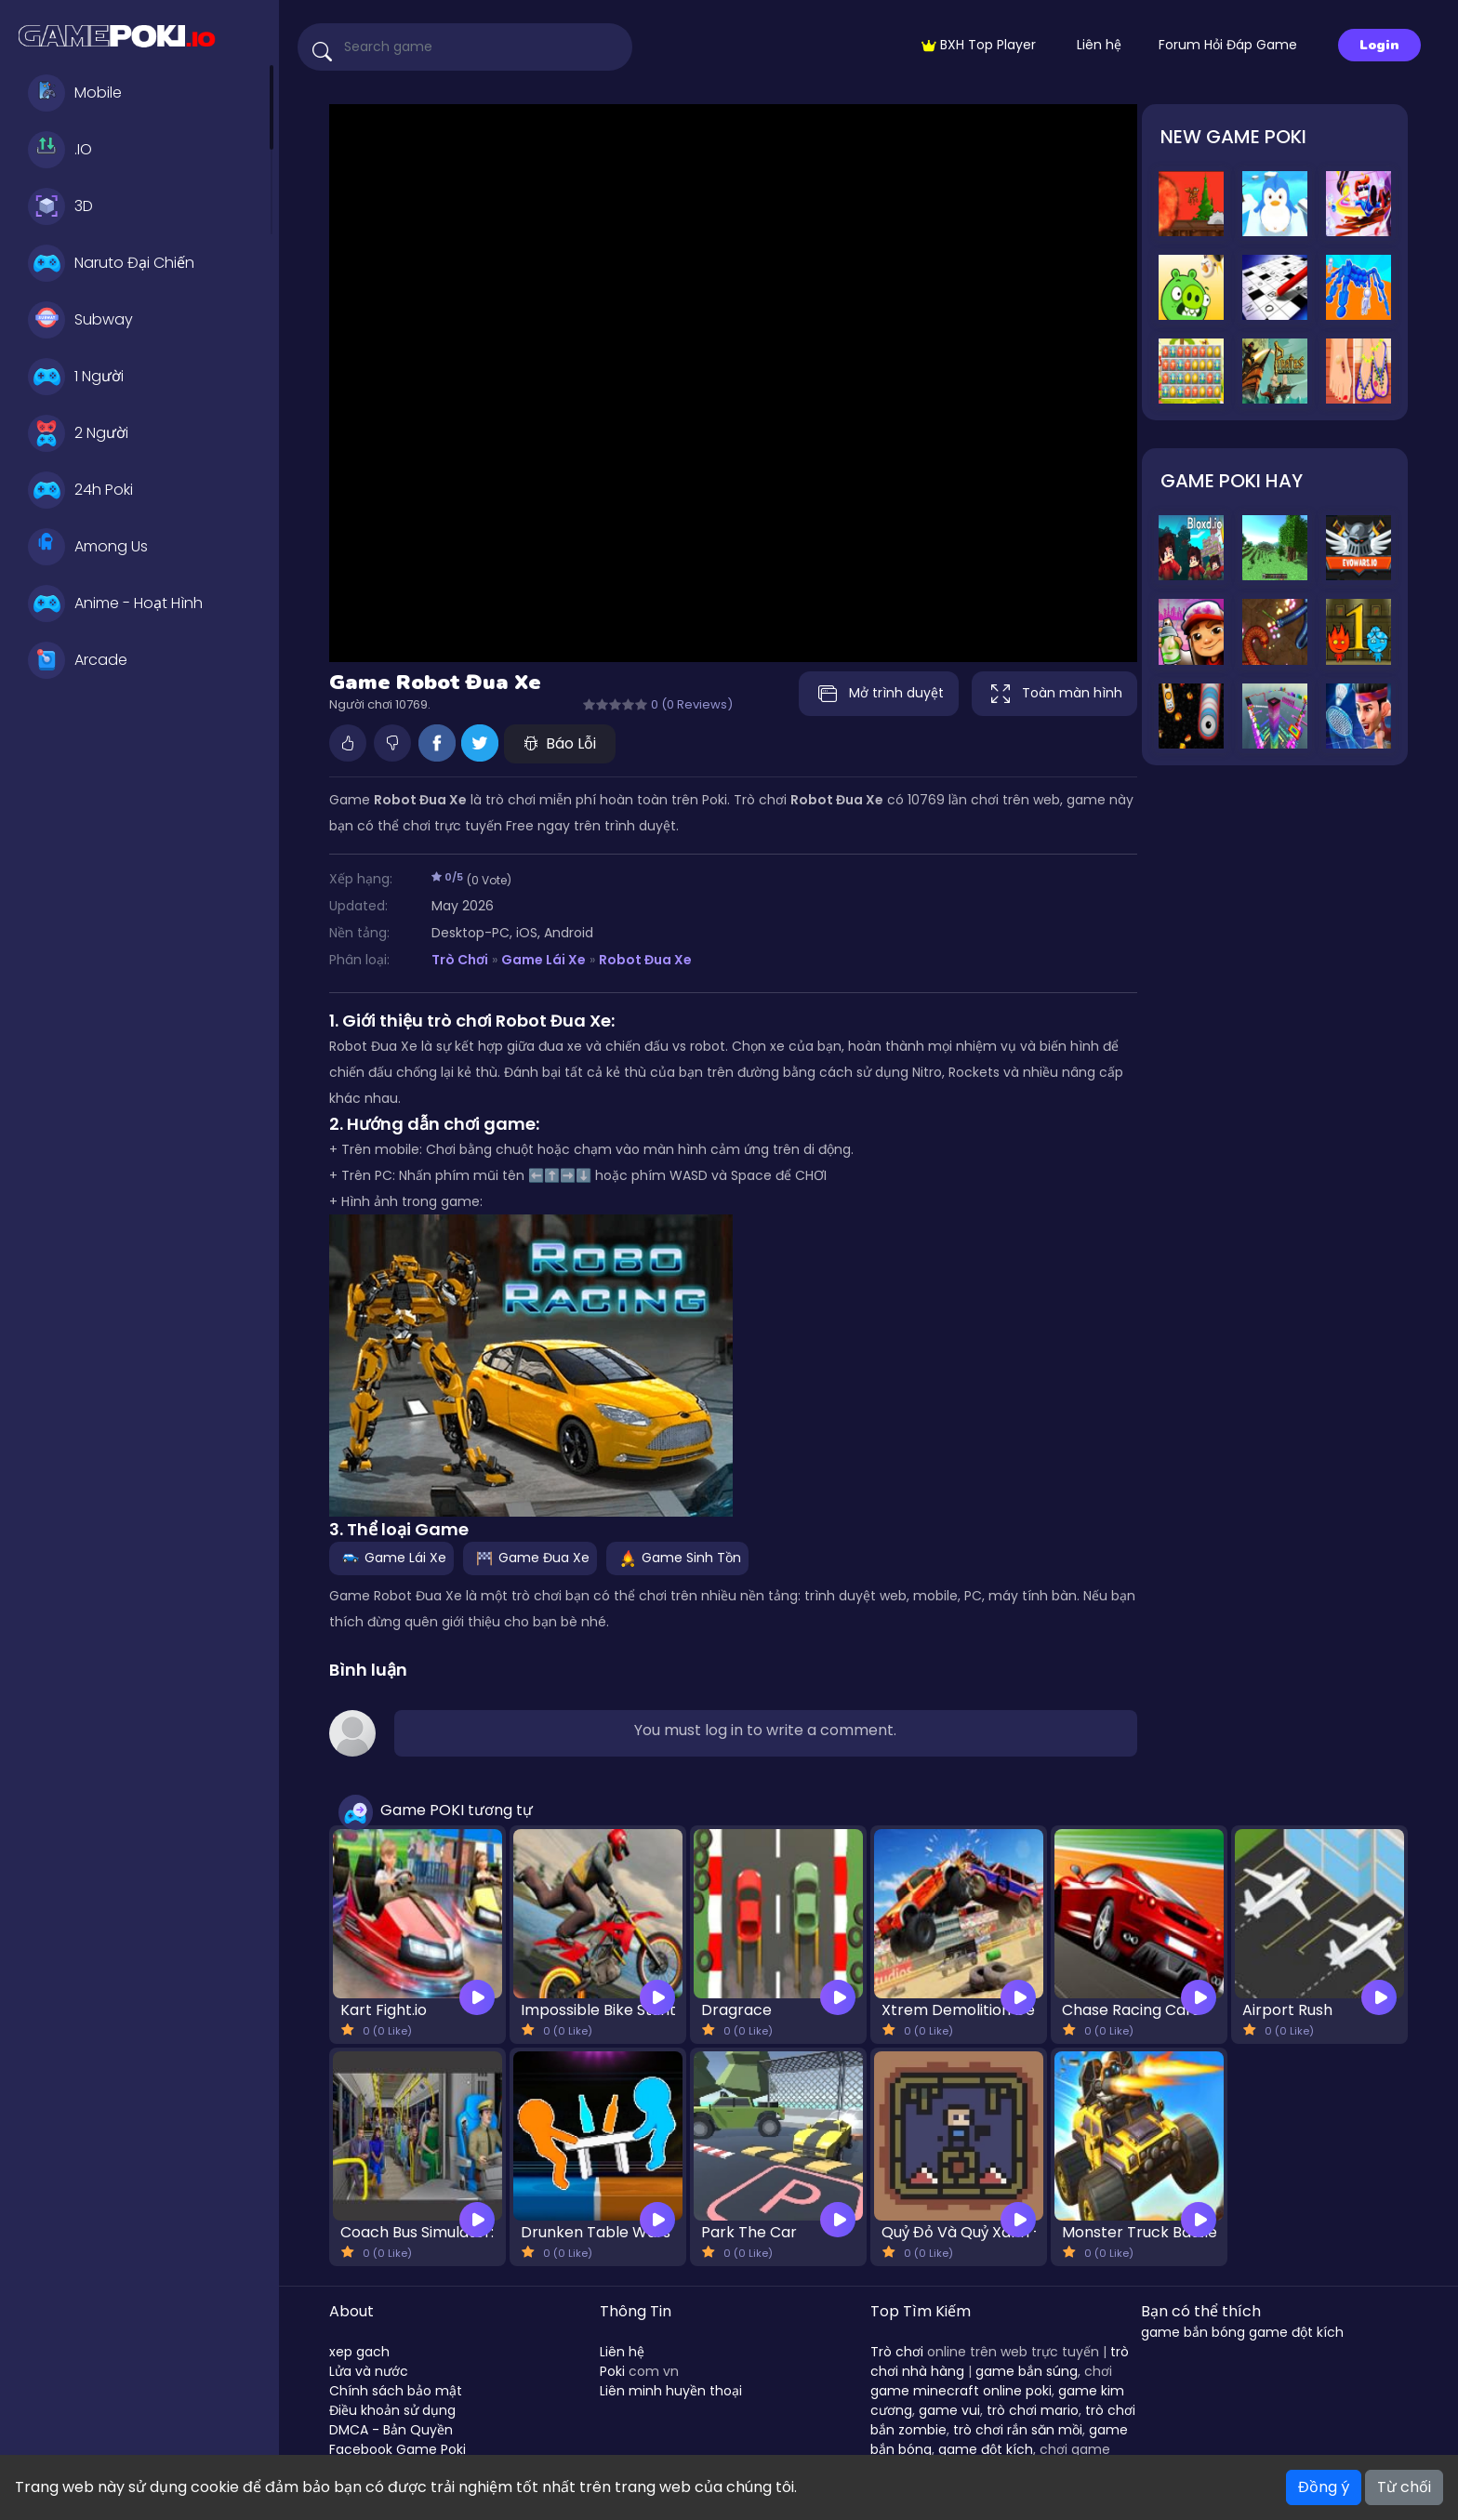 This screenshot has height=2520, width=1458. I want to click on game đột kích, so click(985, 2449).